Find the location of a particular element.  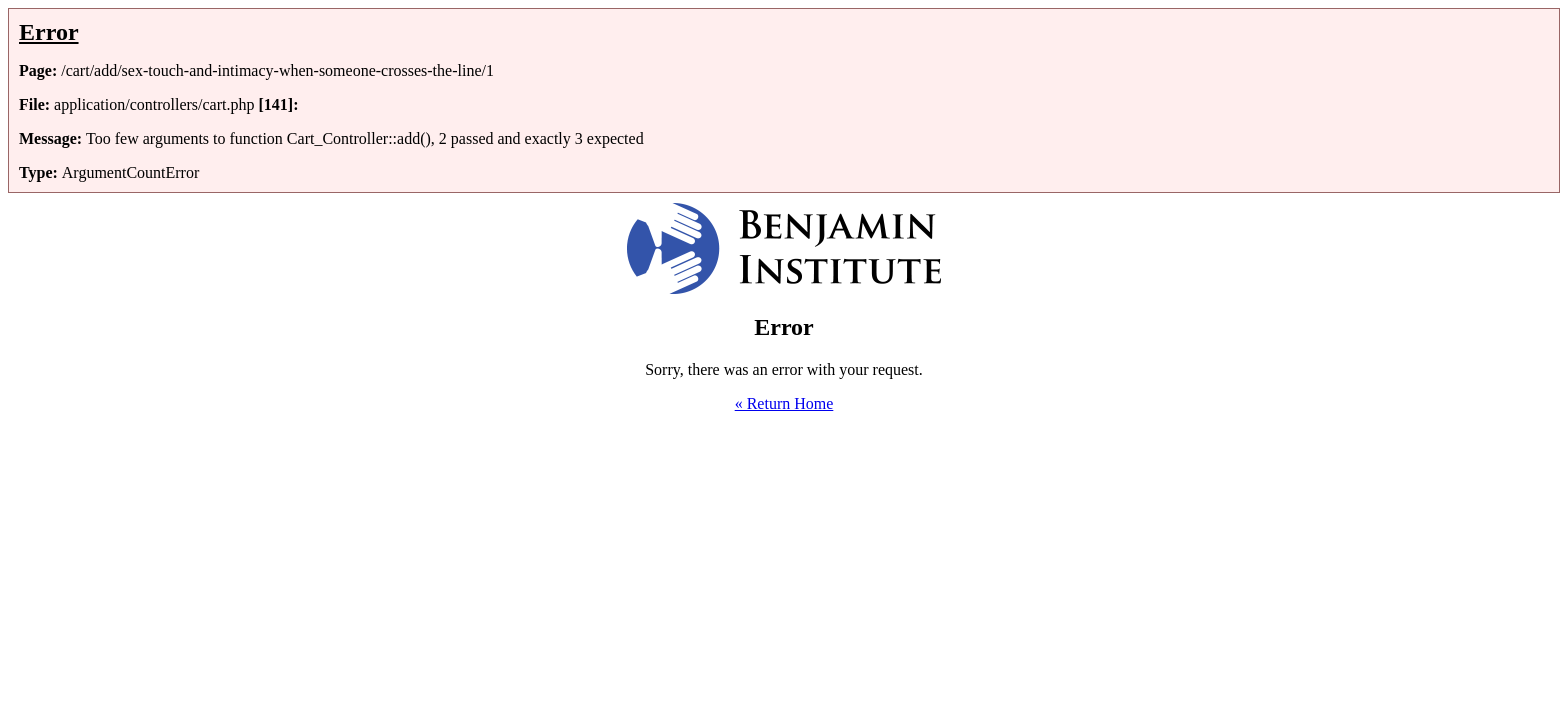

« Return Home is located at coordinates (784, 403).